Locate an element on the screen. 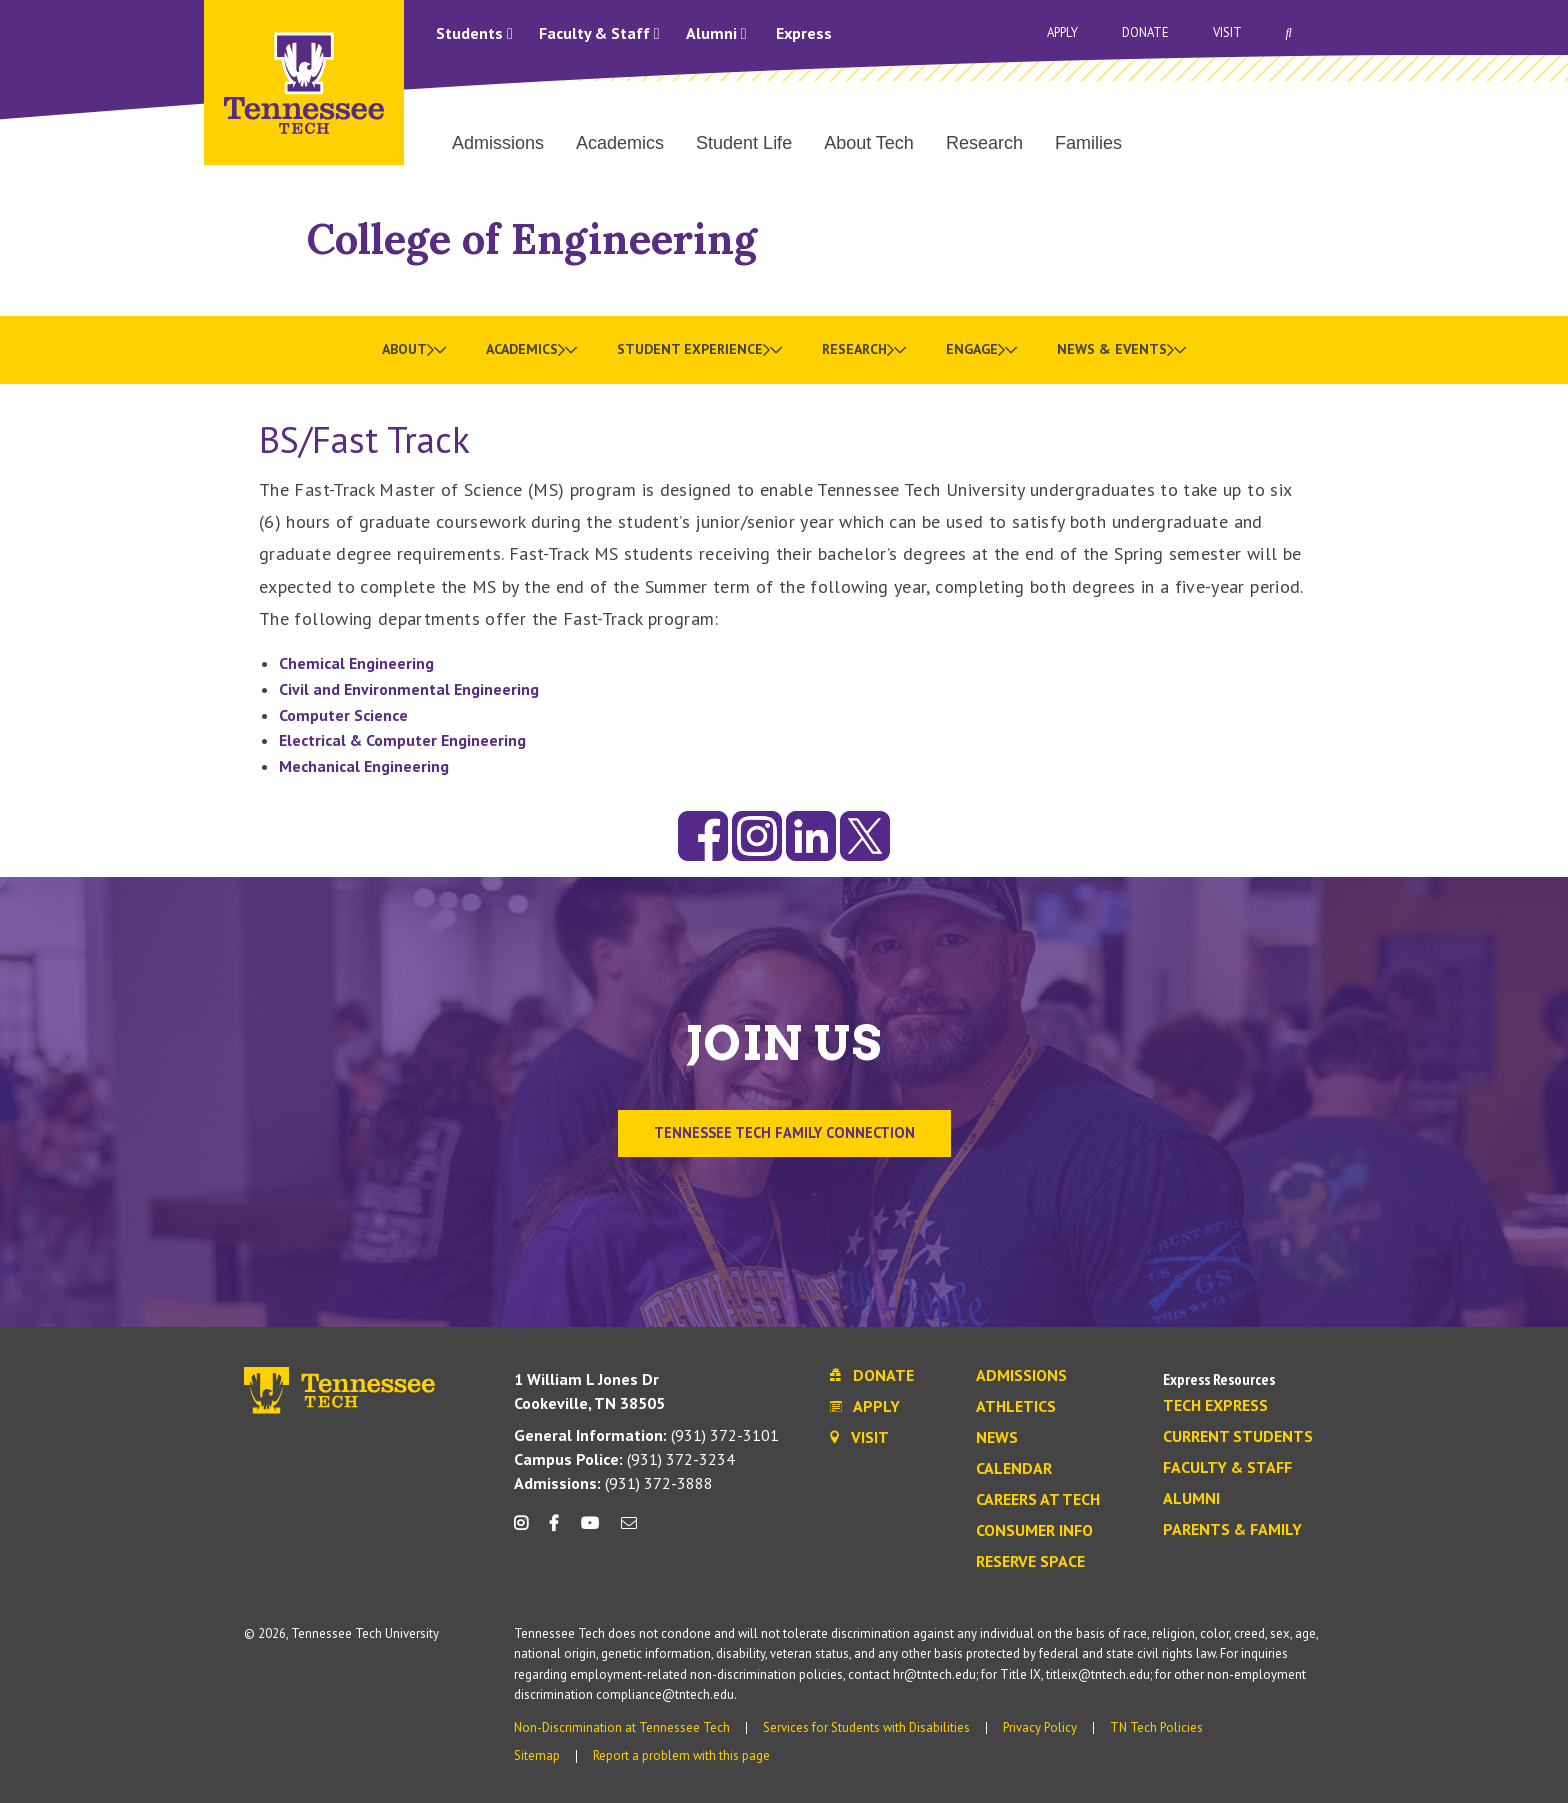  Careers at Tech is located at coordinates (1038, 1500).